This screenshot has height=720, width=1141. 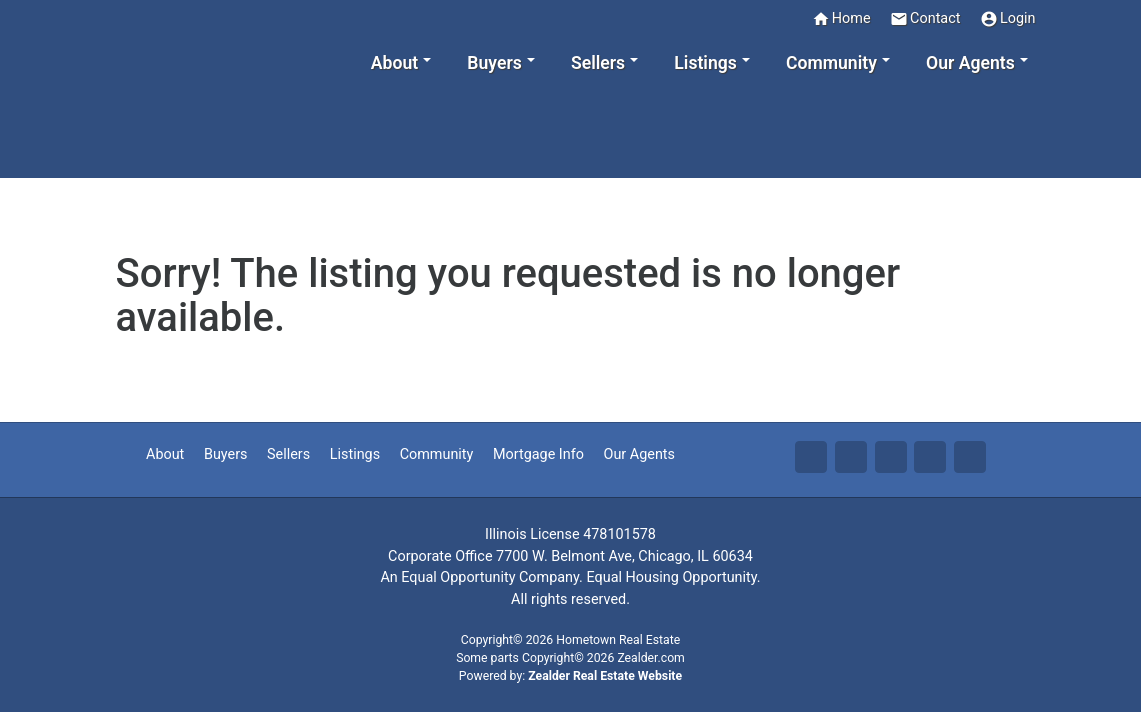 What do you see at coordinates (226, 454) in the screenshot?
I see `Buyers` at bounding box center [226, 454].